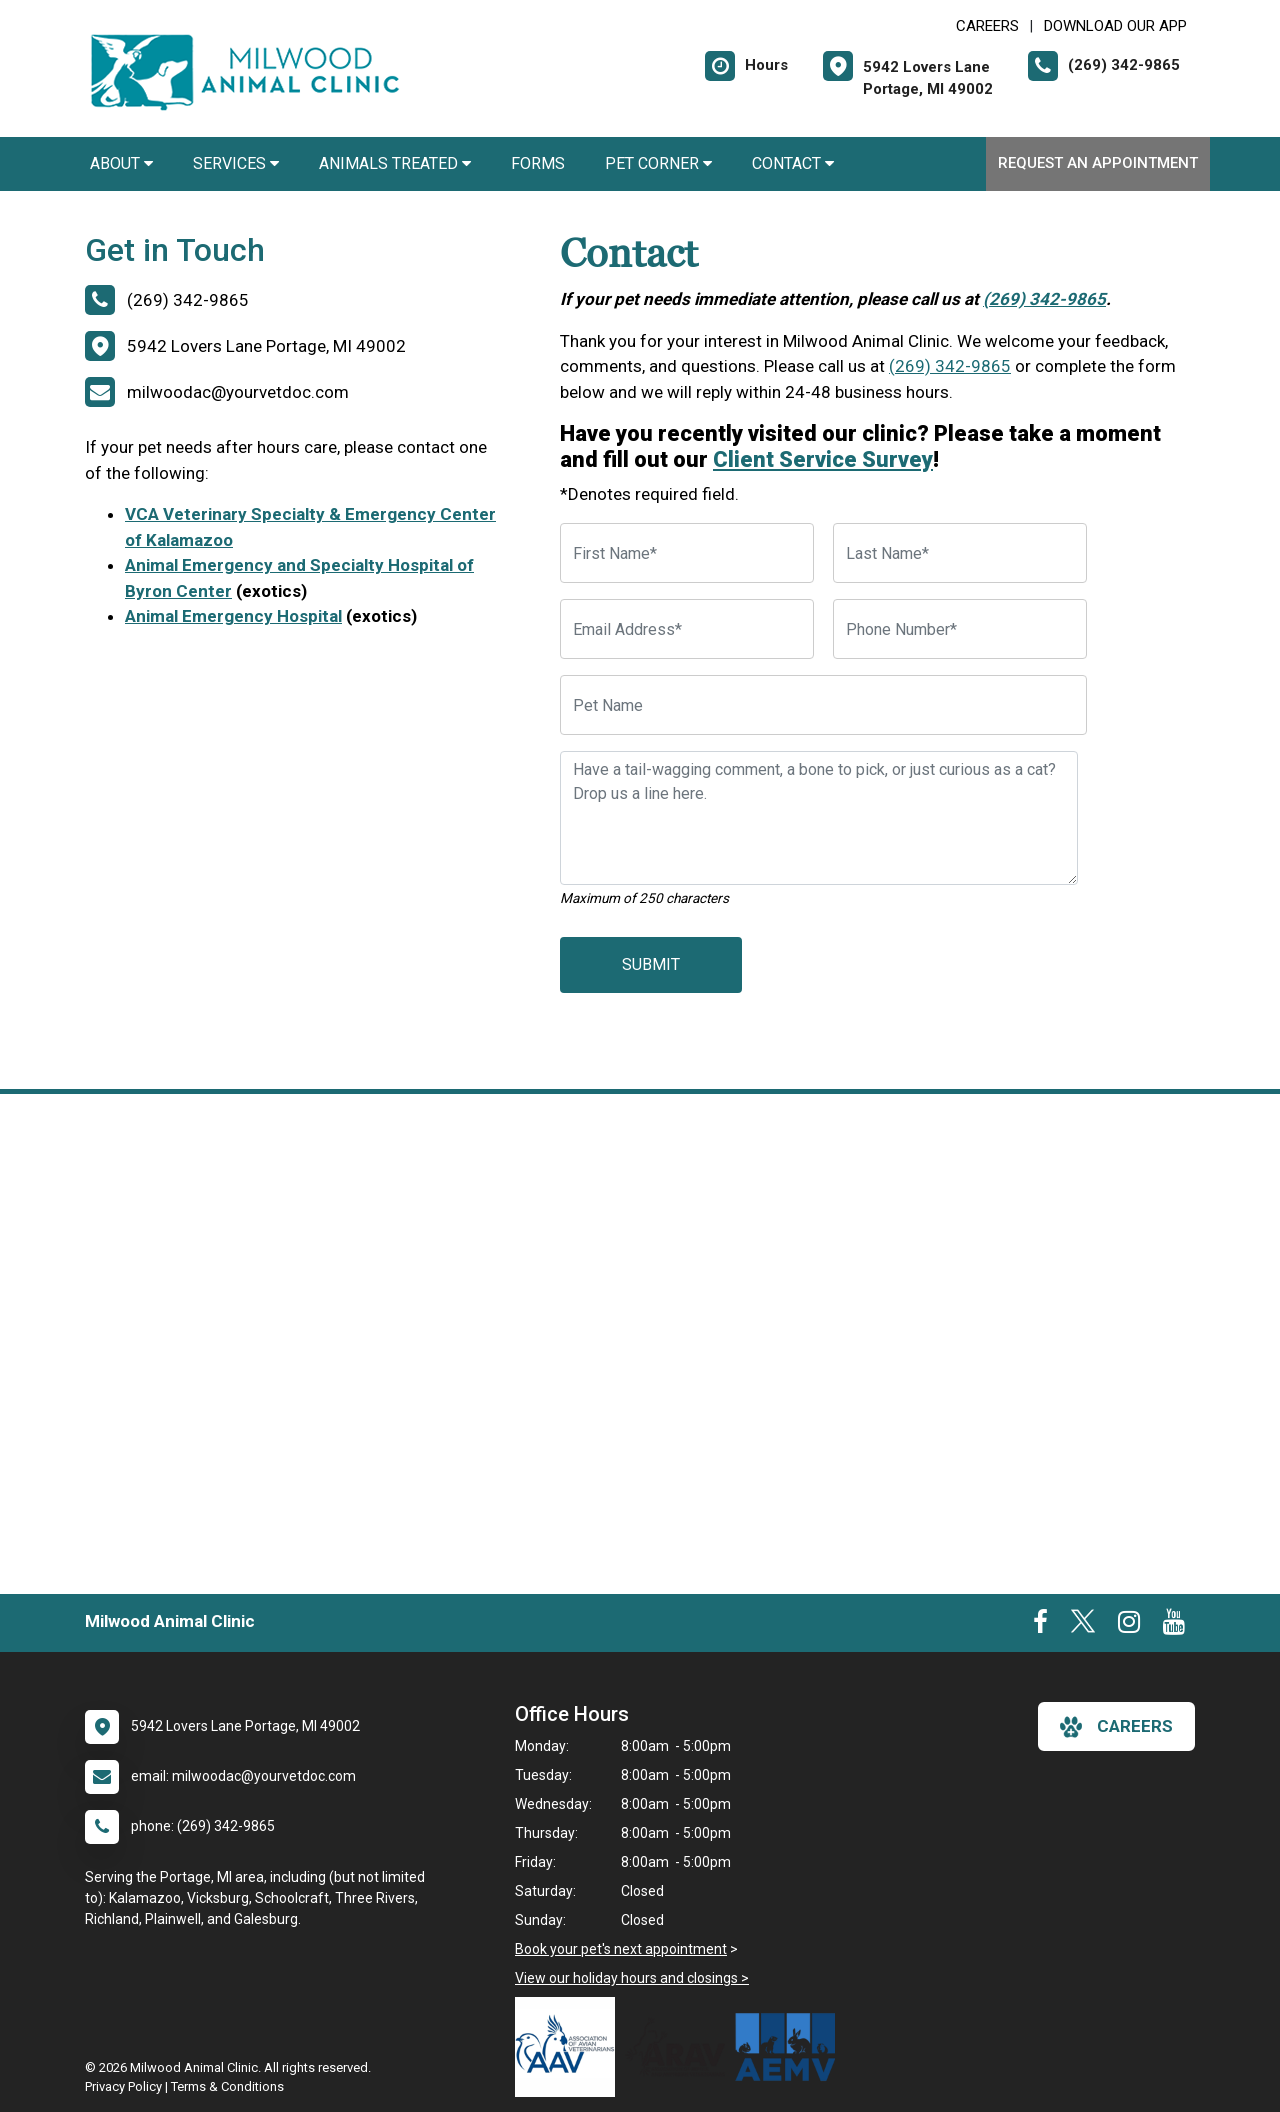 This screenshot has height=2112, width=1280. Describe the element at coordinates (1040, 1626) in the screenshot. I see `[New window to Facebook]` at that location.